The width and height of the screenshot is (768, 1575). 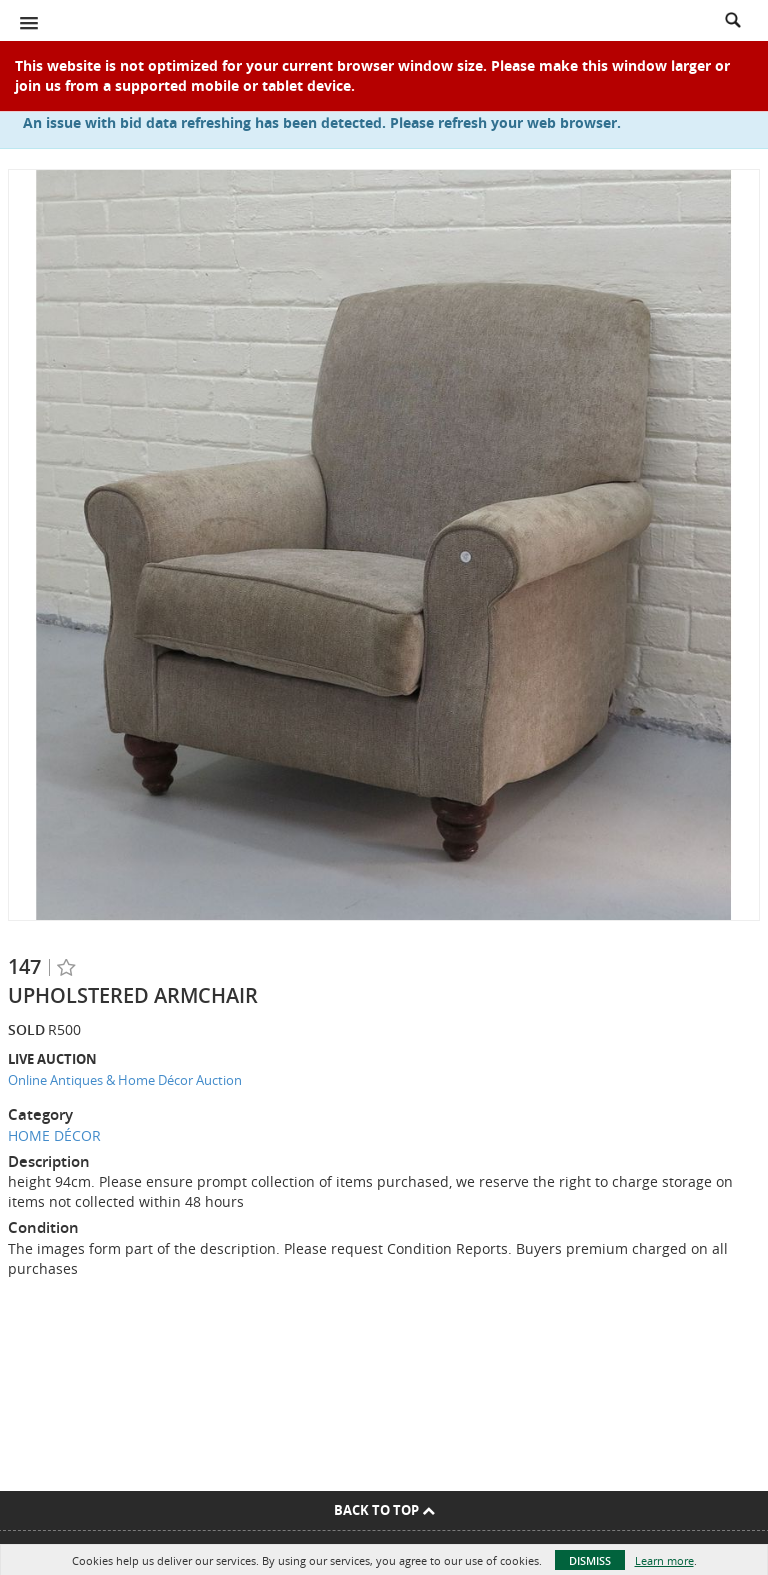 What do you see at coordinates (664, 1560) in the screenshot?
I see `Learn more` at bounding box center [664, 1560].